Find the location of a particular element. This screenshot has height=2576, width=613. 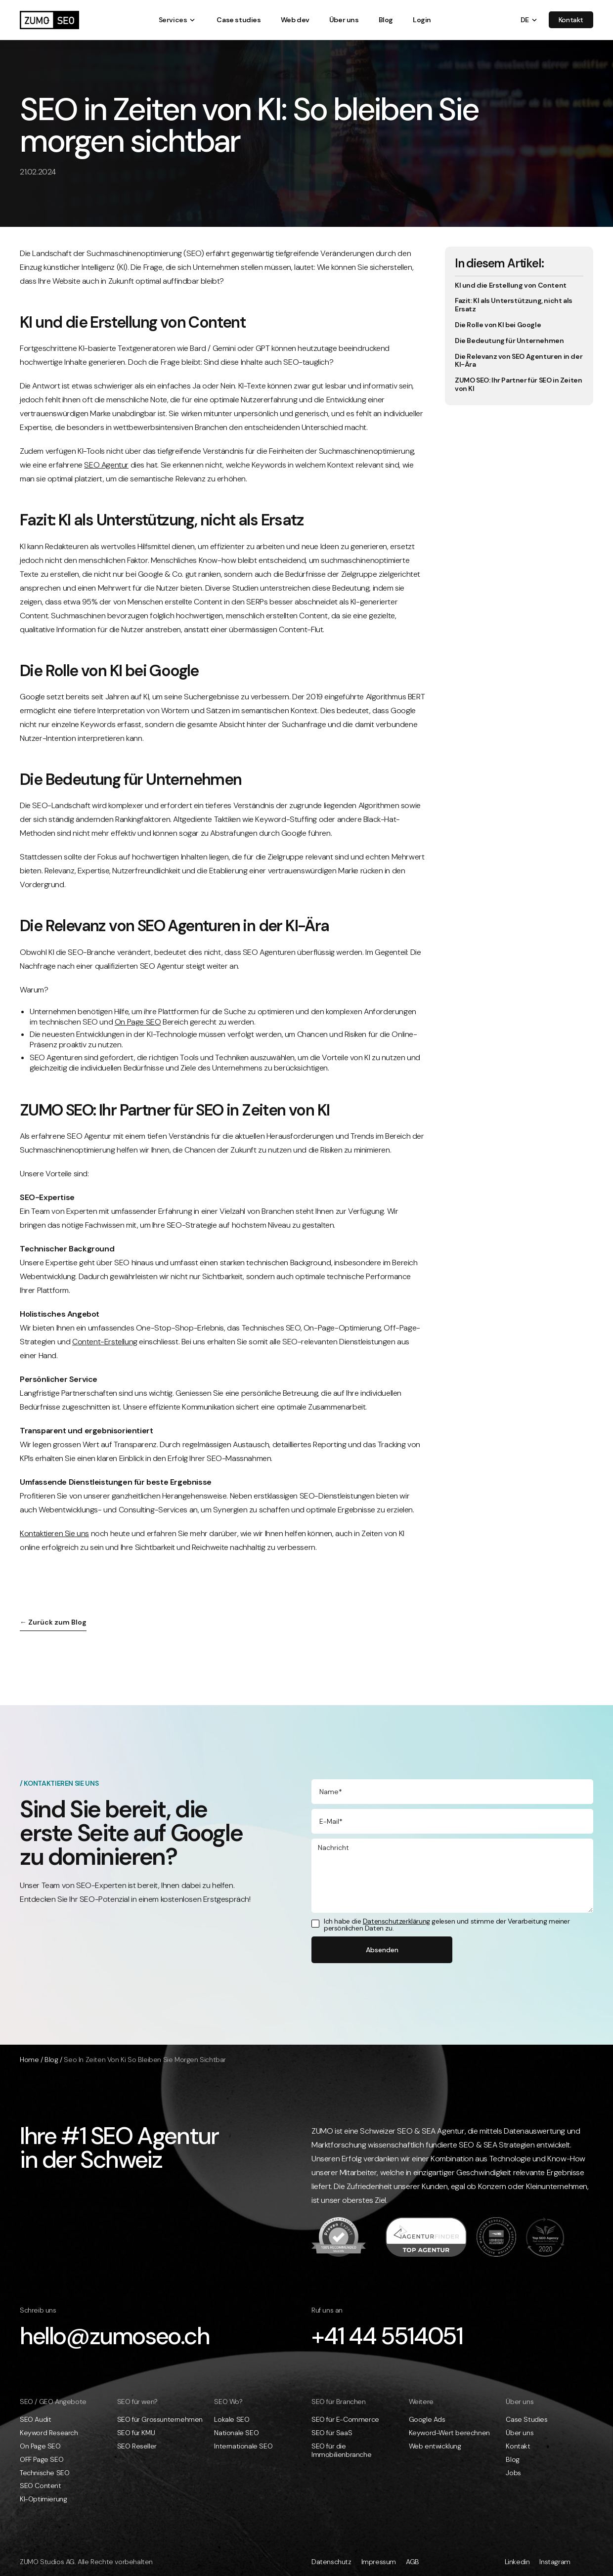

Linkedin is located at coordinates (517, 2562).